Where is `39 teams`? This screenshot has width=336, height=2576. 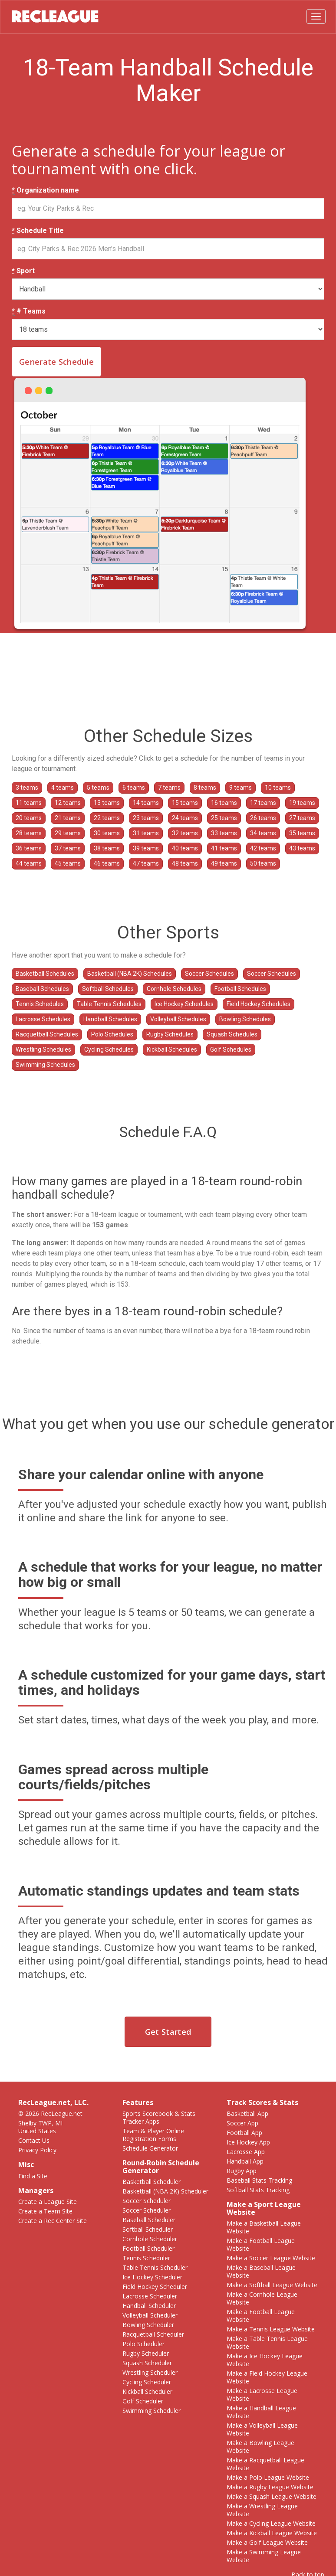 39 teams is located at coordinates (146, 848).